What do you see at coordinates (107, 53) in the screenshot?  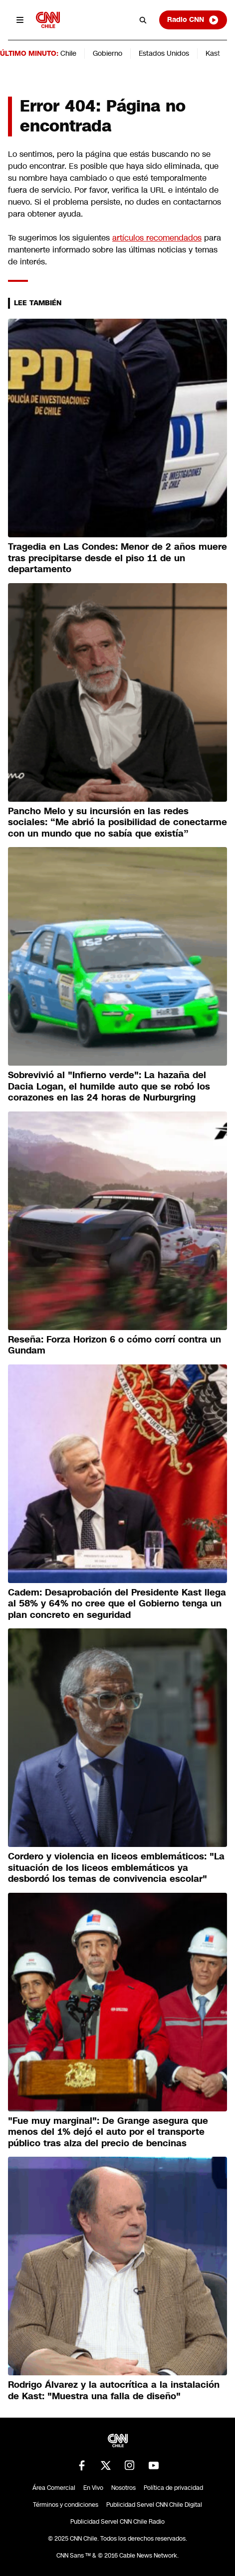 I see `Gobierno` at bounding box center [107, 53].